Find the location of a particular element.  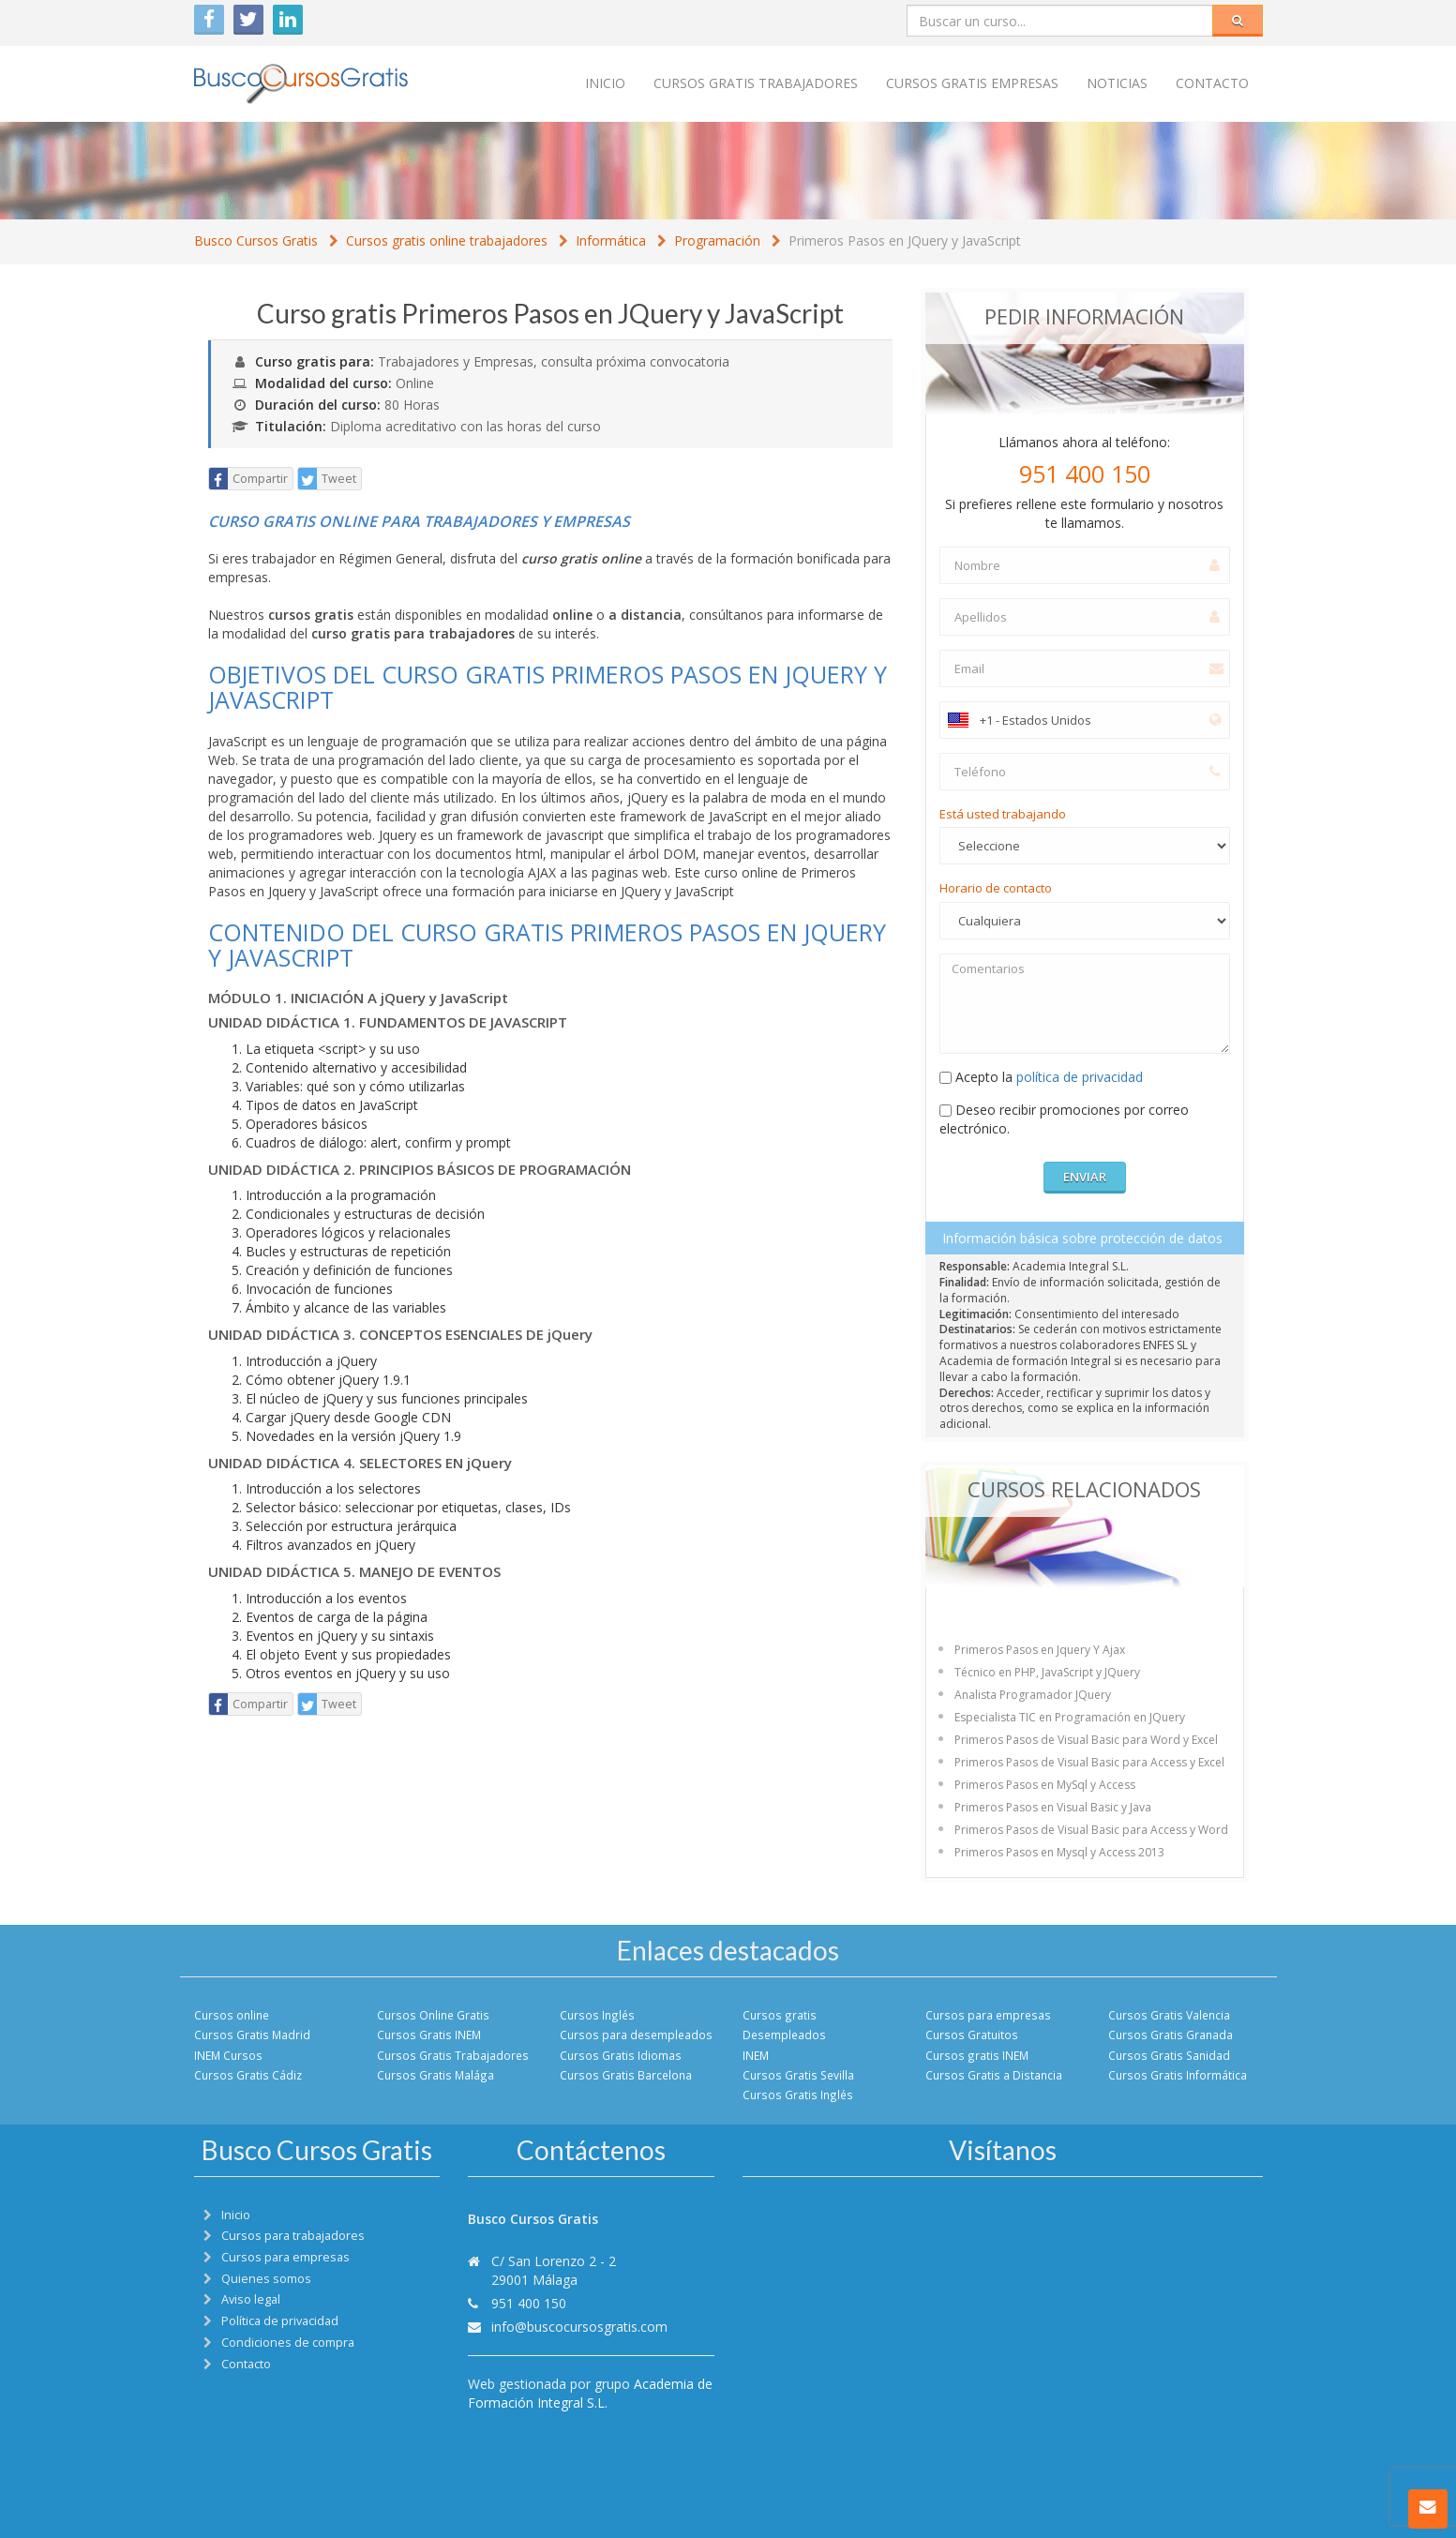

política de privacidad is located at coordinates (1079, 1077).